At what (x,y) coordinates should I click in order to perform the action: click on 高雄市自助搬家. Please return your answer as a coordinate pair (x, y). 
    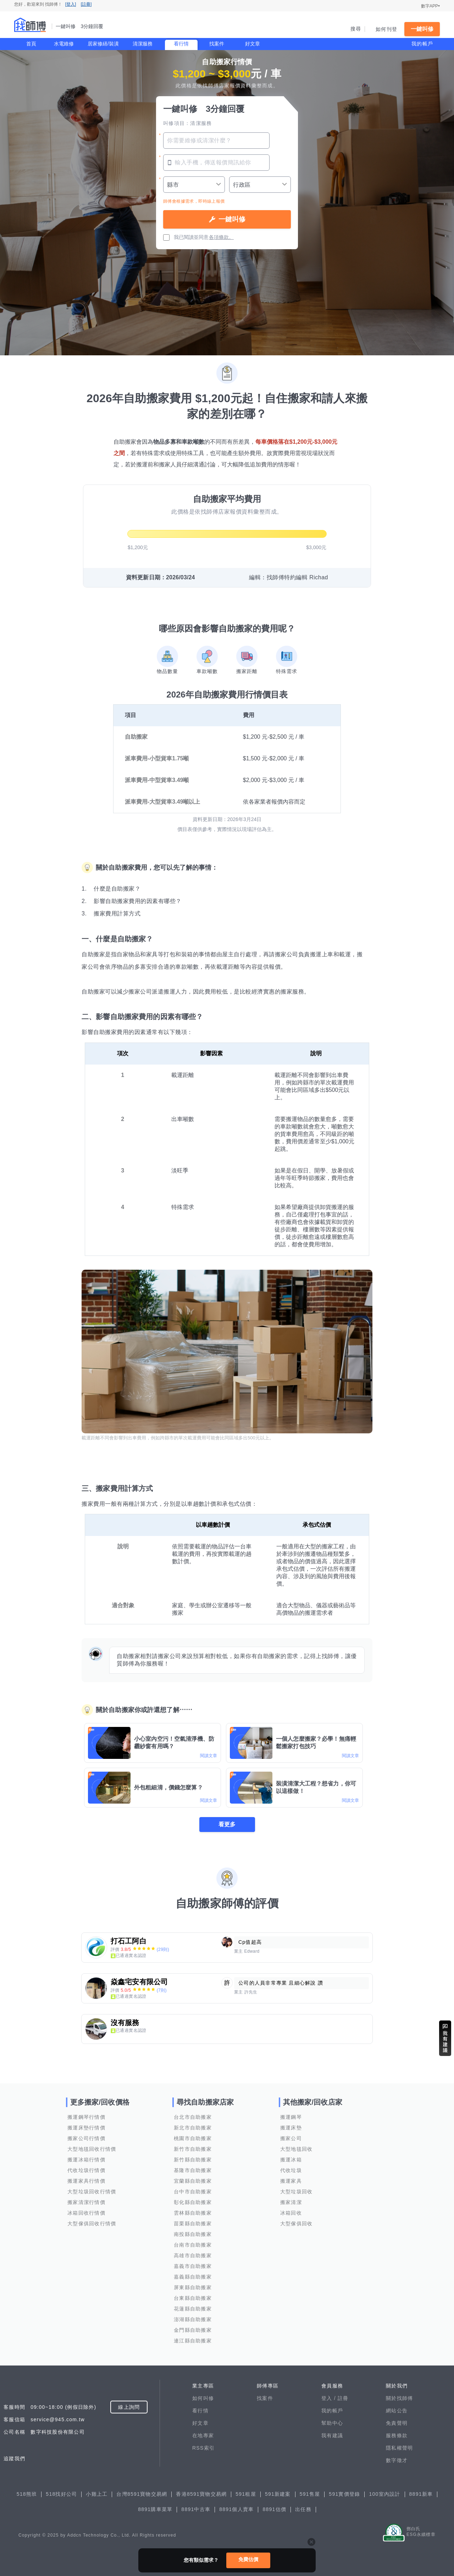
    Looking at the image, I should click on (193, 2255).